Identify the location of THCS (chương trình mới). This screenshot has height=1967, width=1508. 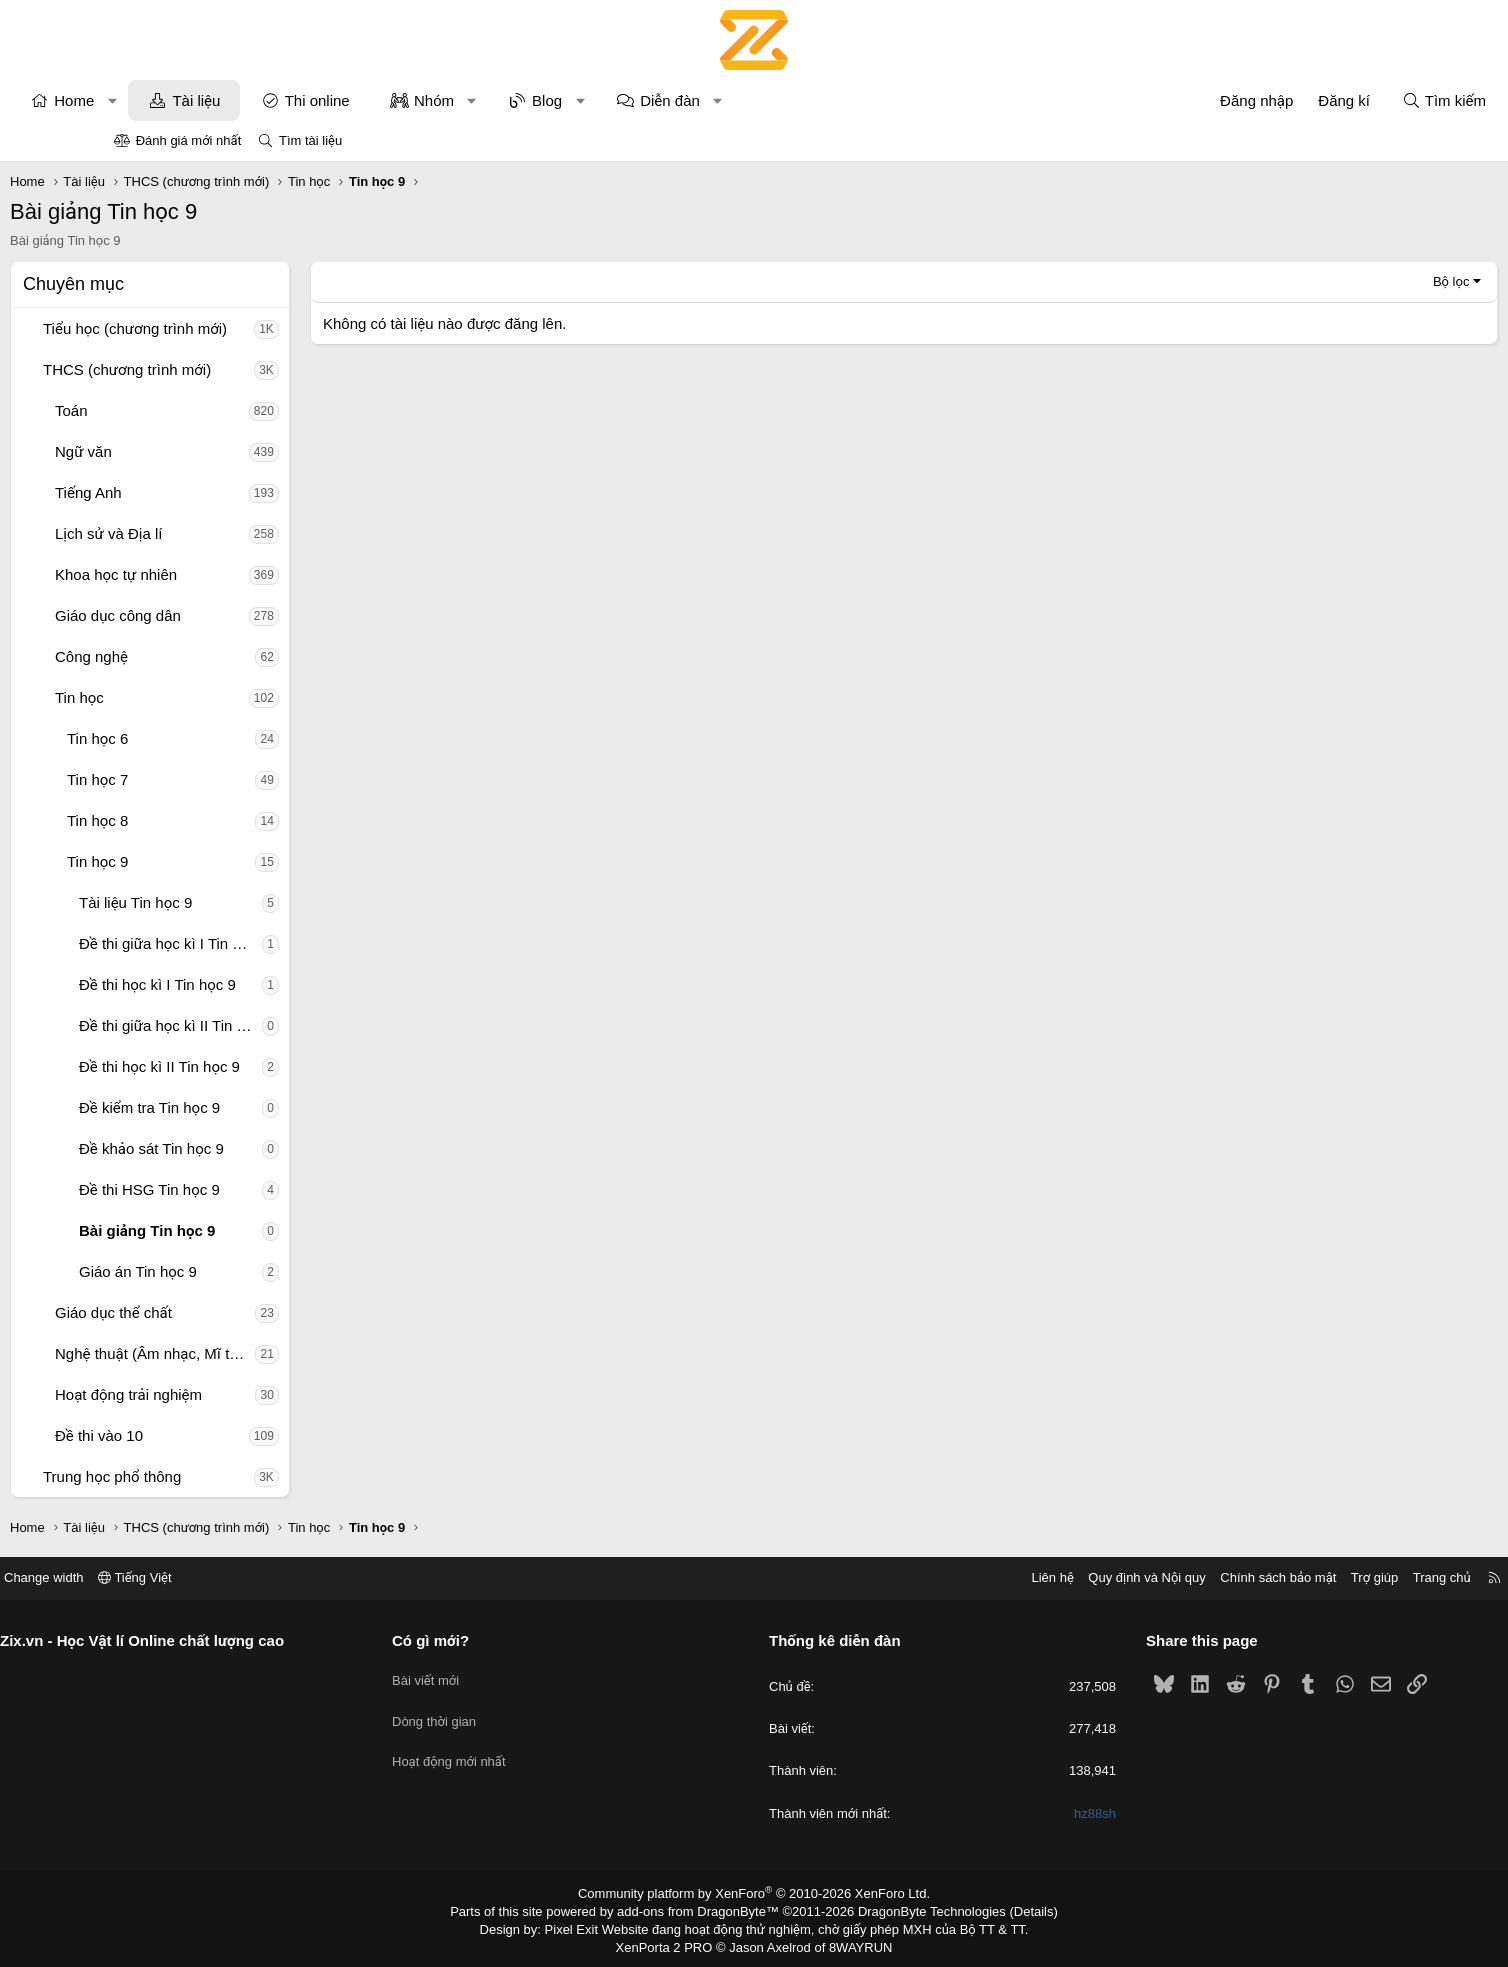
(231, 369).